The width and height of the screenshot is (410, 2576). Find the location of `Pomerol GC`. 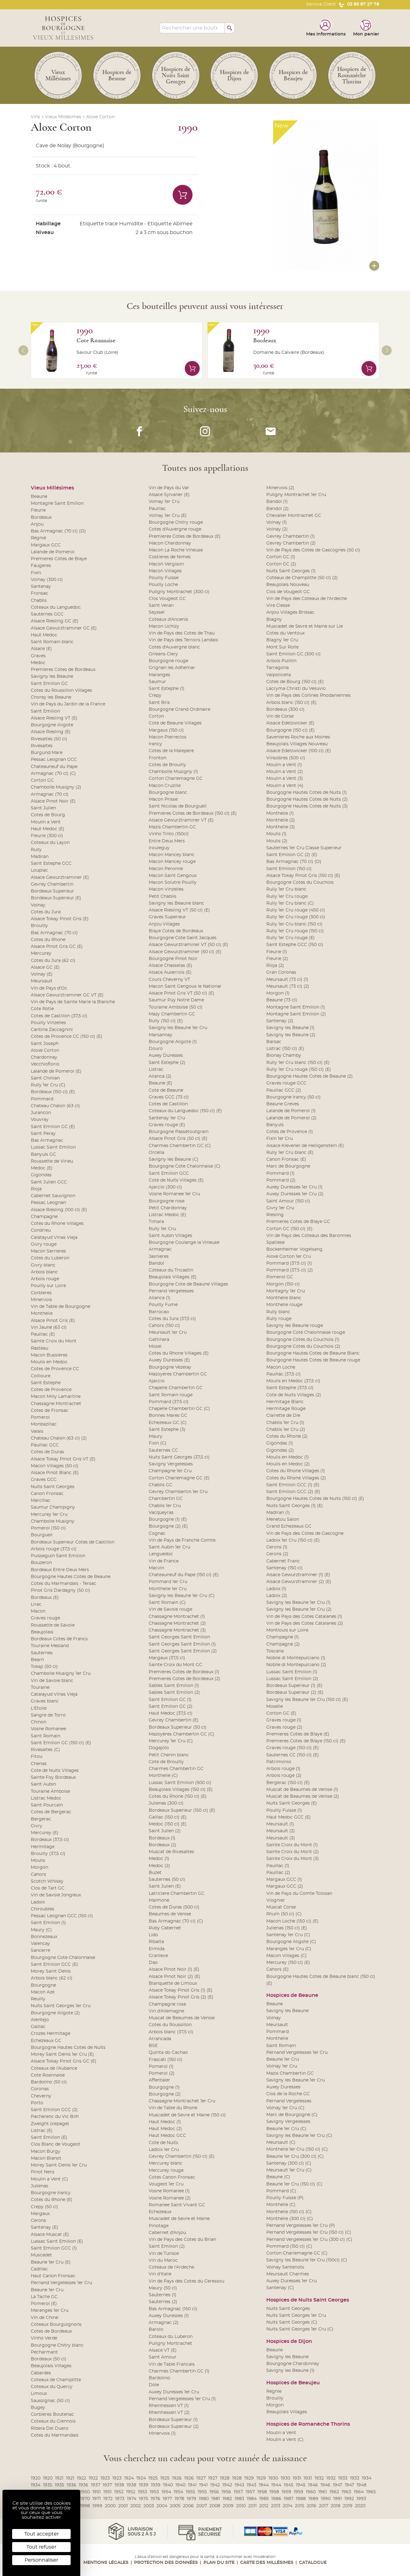

Pomerol GC is located at coordinates (279, 1277).